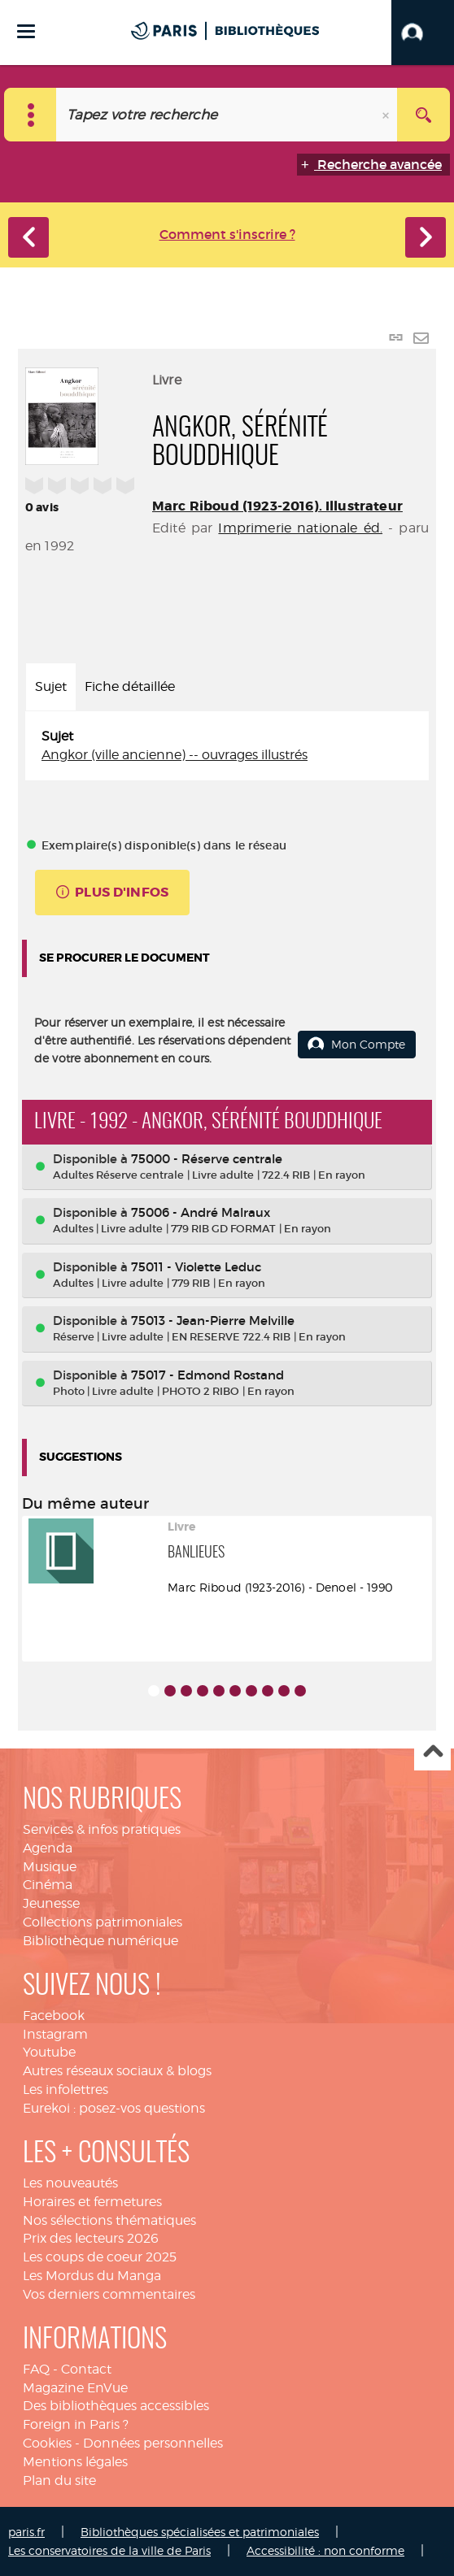 The image size is (454, 2576). Describe the element at coordinates (153, 2443) in the screenshot. I see `Données personnelles` at that location.